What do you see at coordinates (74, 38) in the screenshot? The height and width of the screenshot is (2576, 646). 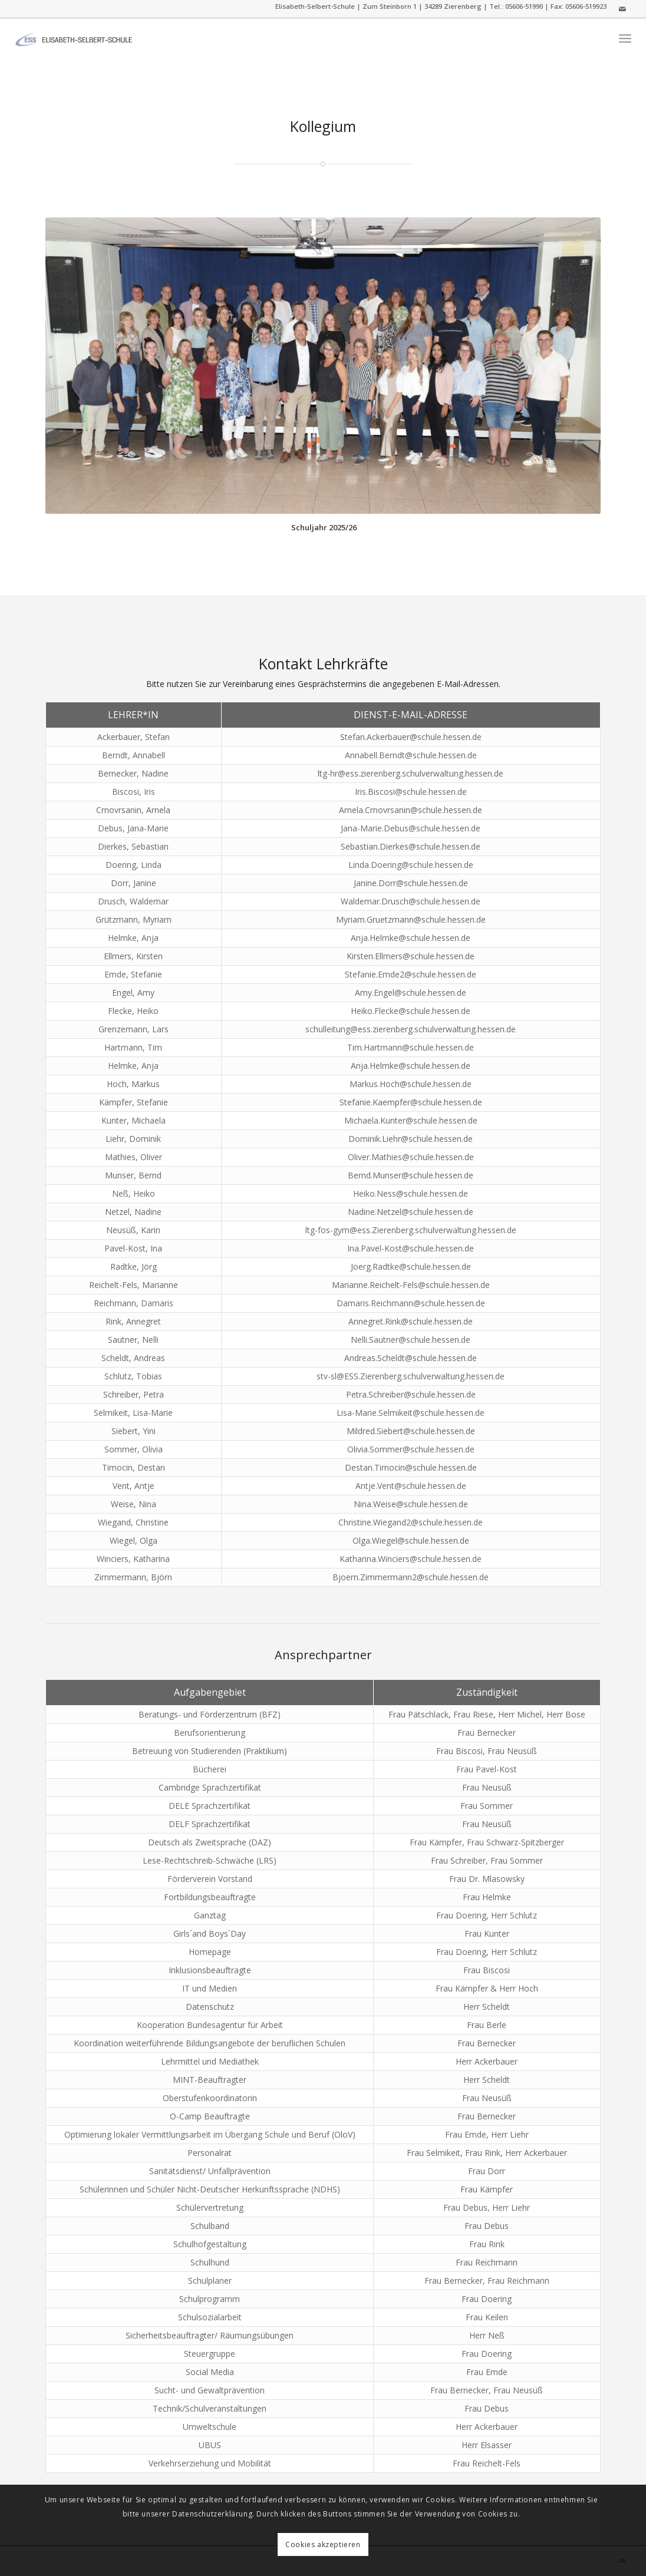 I see `[ess]` at bounding box center [74, 38].